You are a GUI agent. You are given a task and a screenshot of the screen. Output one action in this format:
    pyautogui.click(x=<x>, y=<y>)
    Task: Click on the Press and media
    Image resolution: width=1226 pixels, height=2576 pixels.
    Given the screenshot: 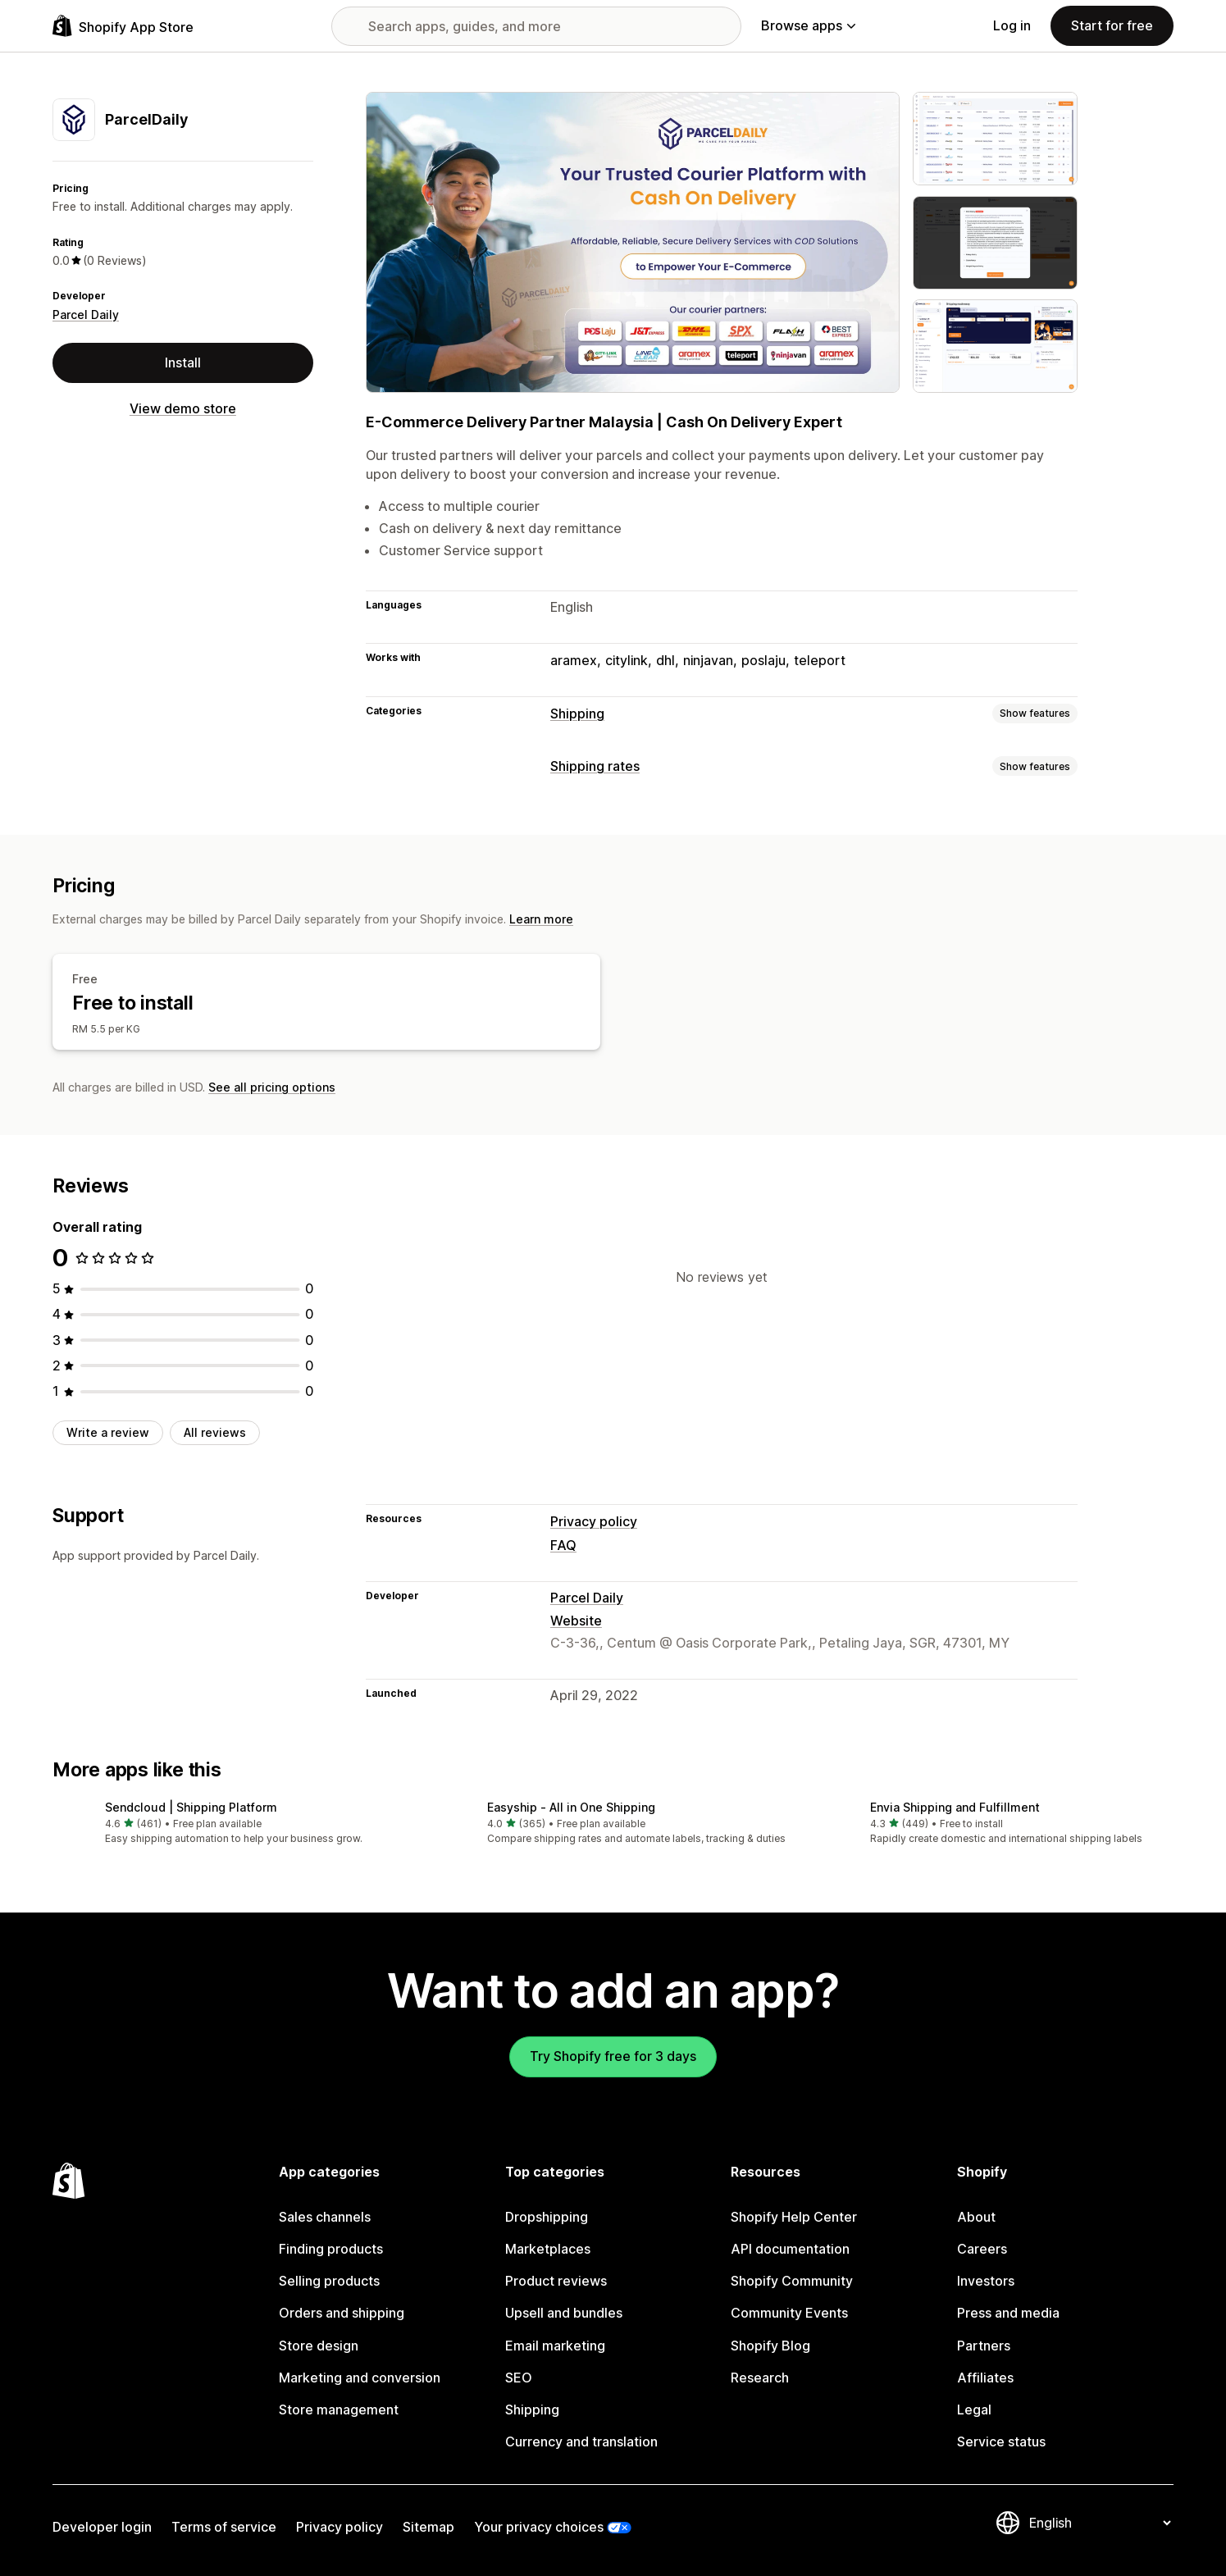 What is the action you would take?
    pyautogui.click(x=1008, y=2313)
    